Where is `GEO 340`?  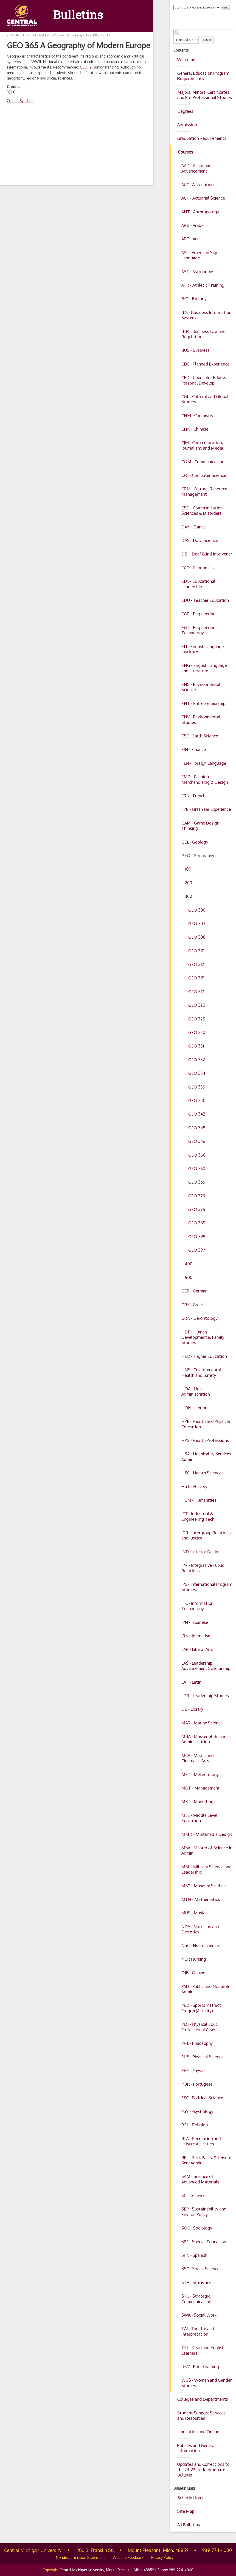 GEO 340 is located at coordinates (196, 1100).